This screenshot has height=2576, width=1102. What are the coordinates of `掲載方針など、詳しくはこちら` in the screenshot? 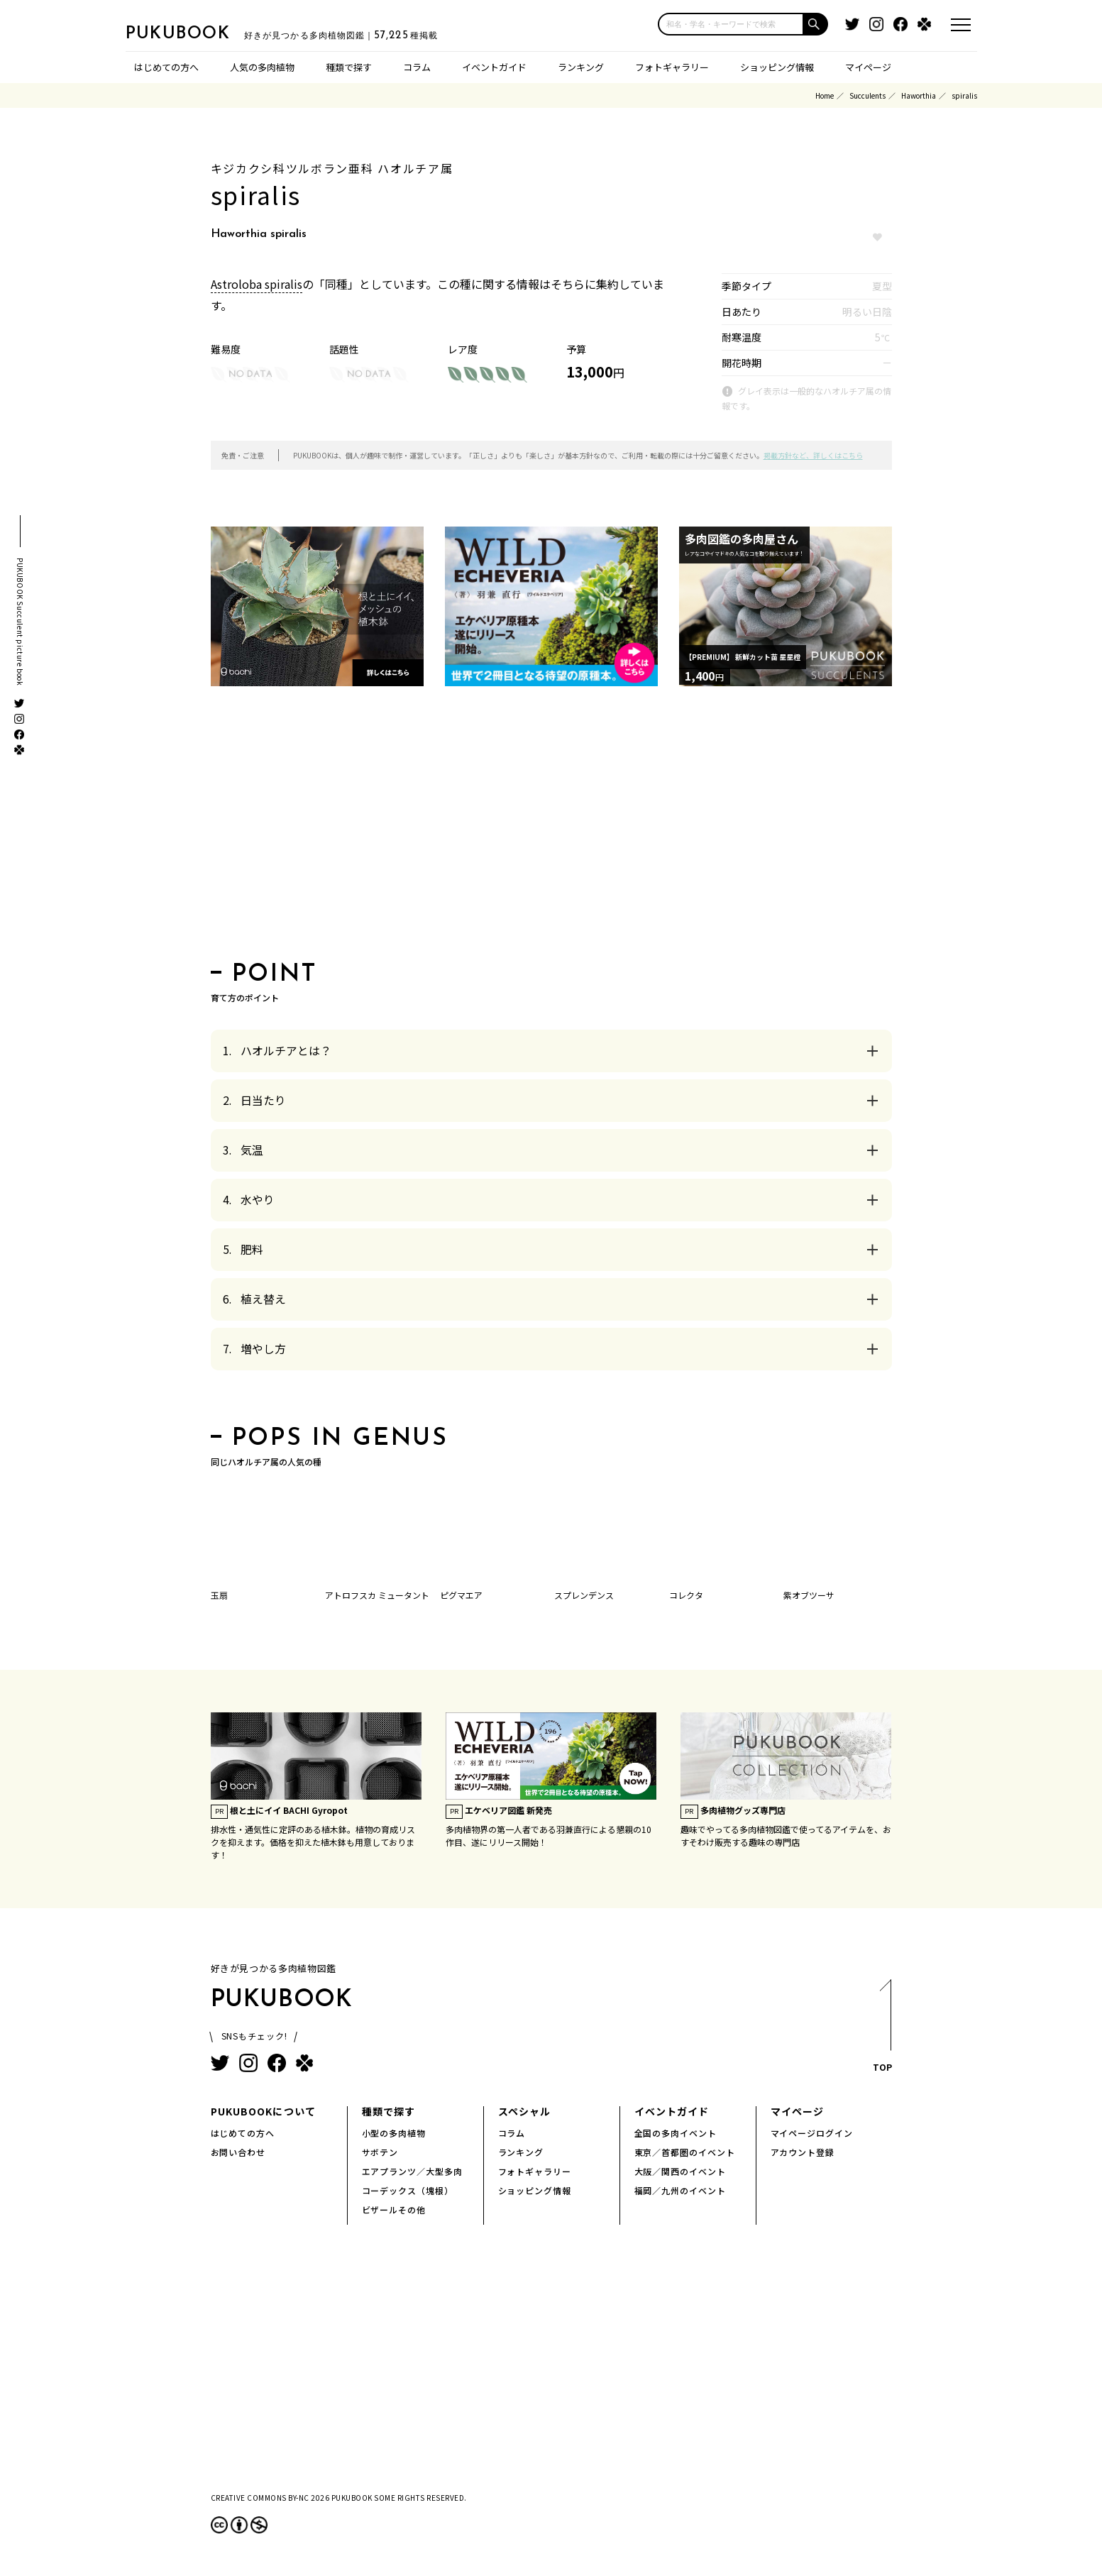 It's located at (813, 455).